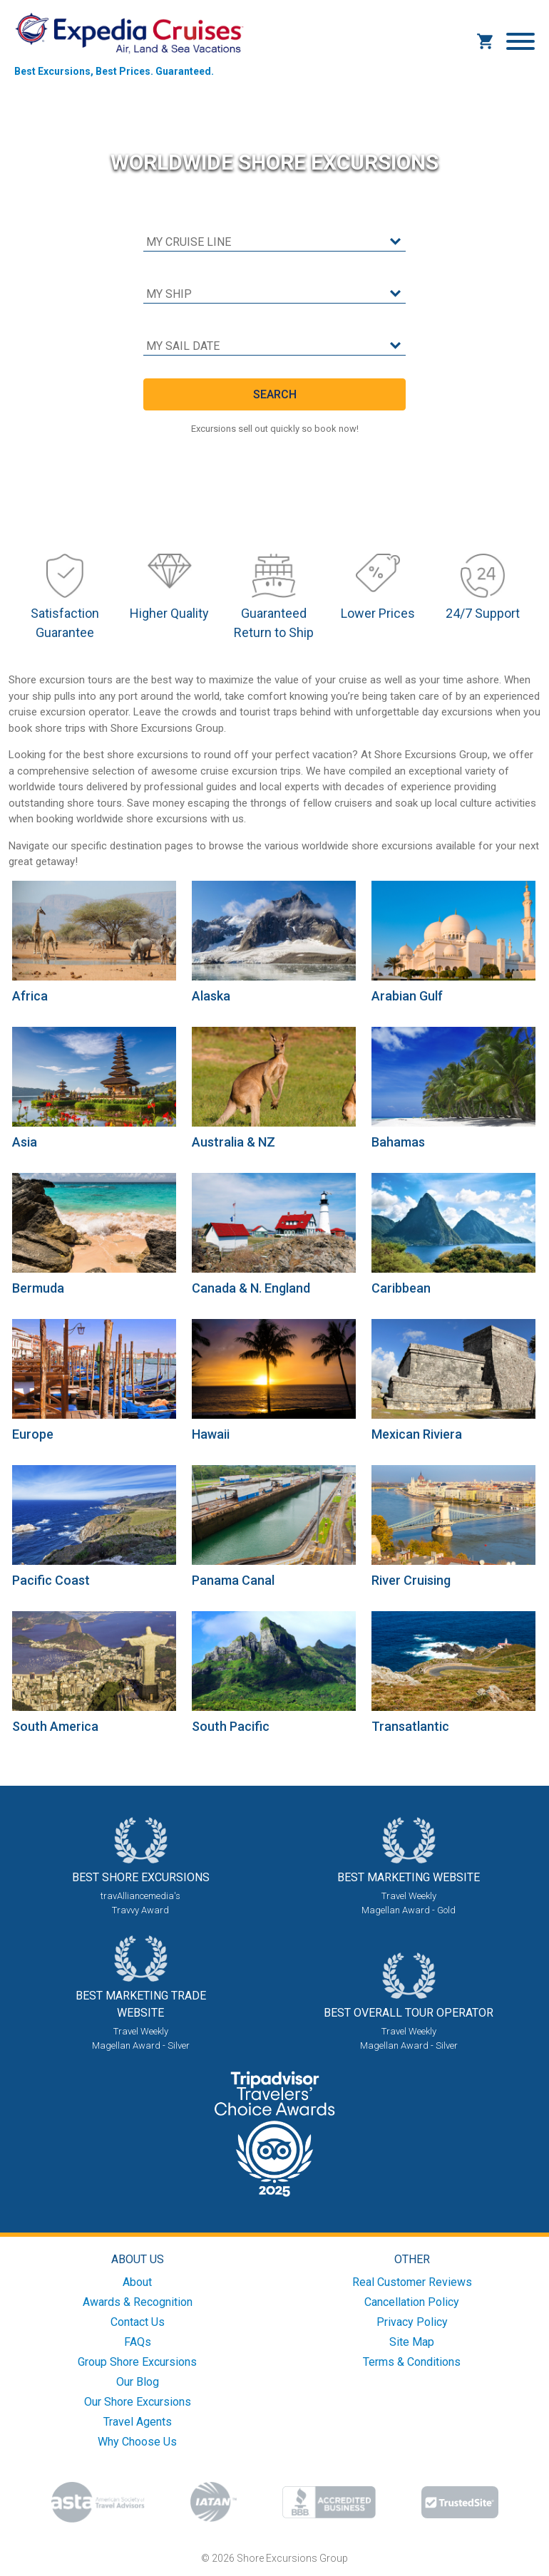 The image size is (549, 2576). What do you see at coordinates (137, 2382) in the screenshot?
I see `Our Blog` at bounding box center [137, 2382].